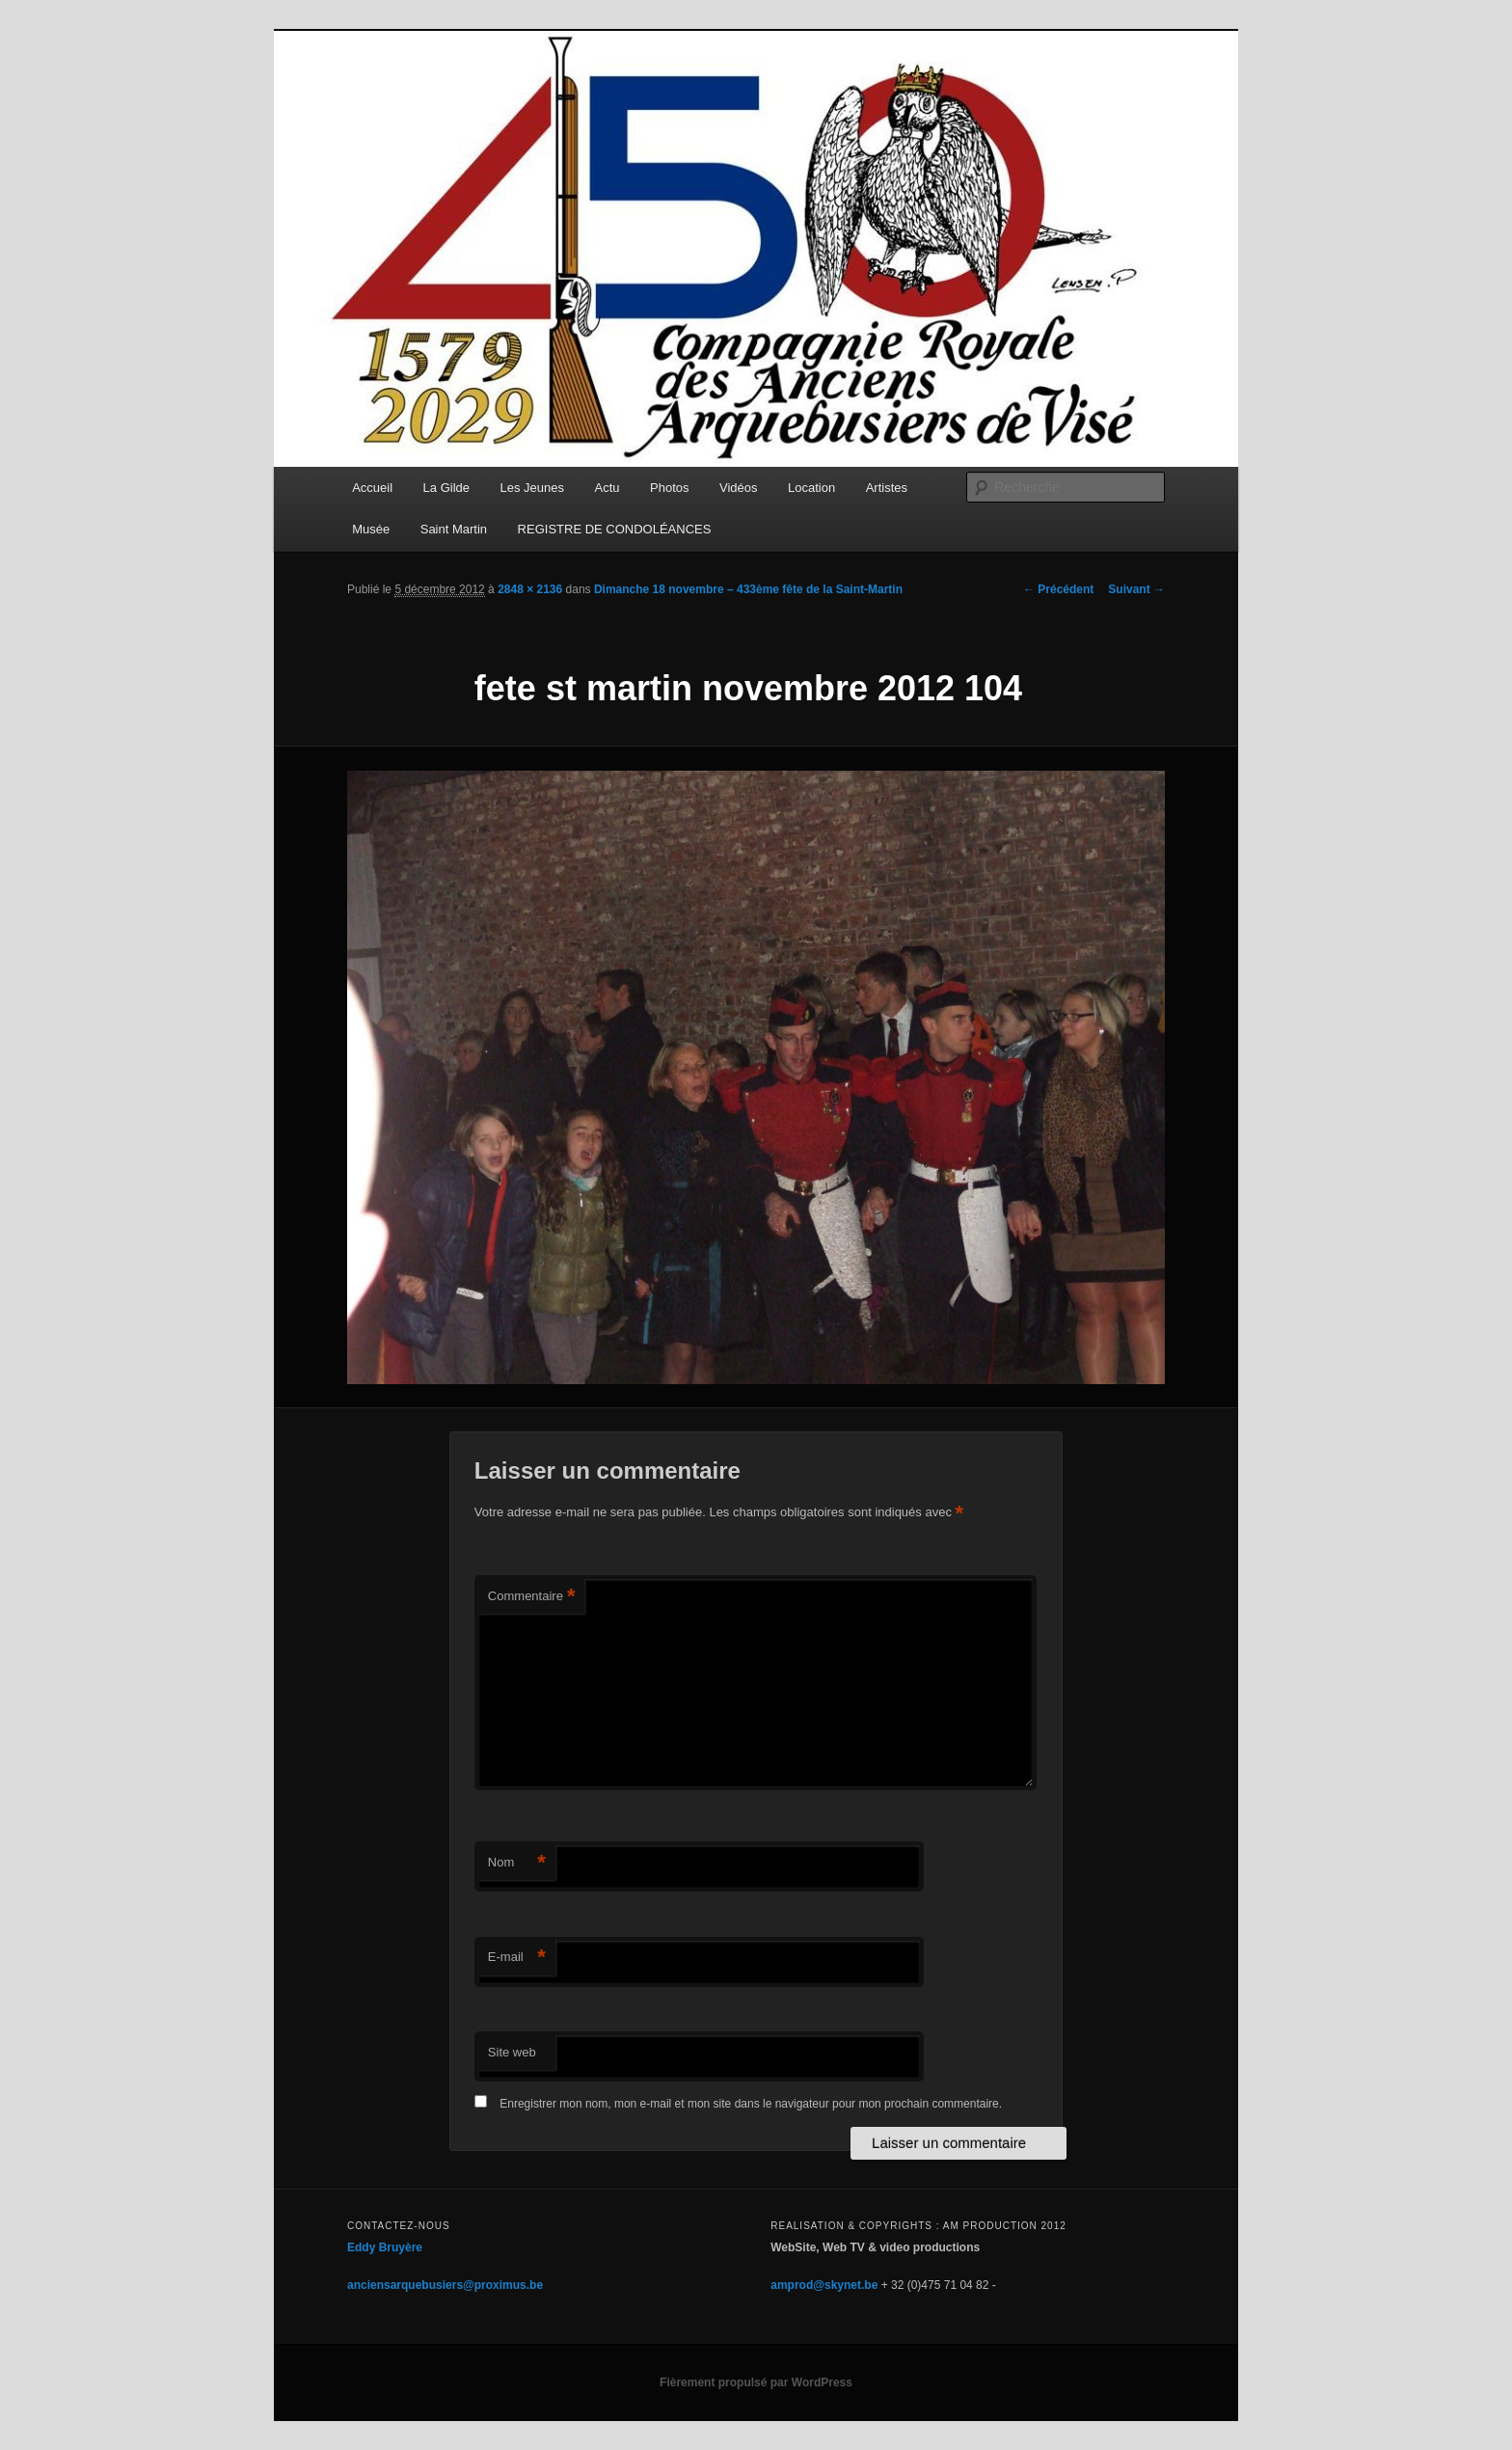 Image resolution: width=1512 pixels, height=2450 pixels. Describe the element at coordinates (607, 487) in the screenshot. I see `Actu` at that location.